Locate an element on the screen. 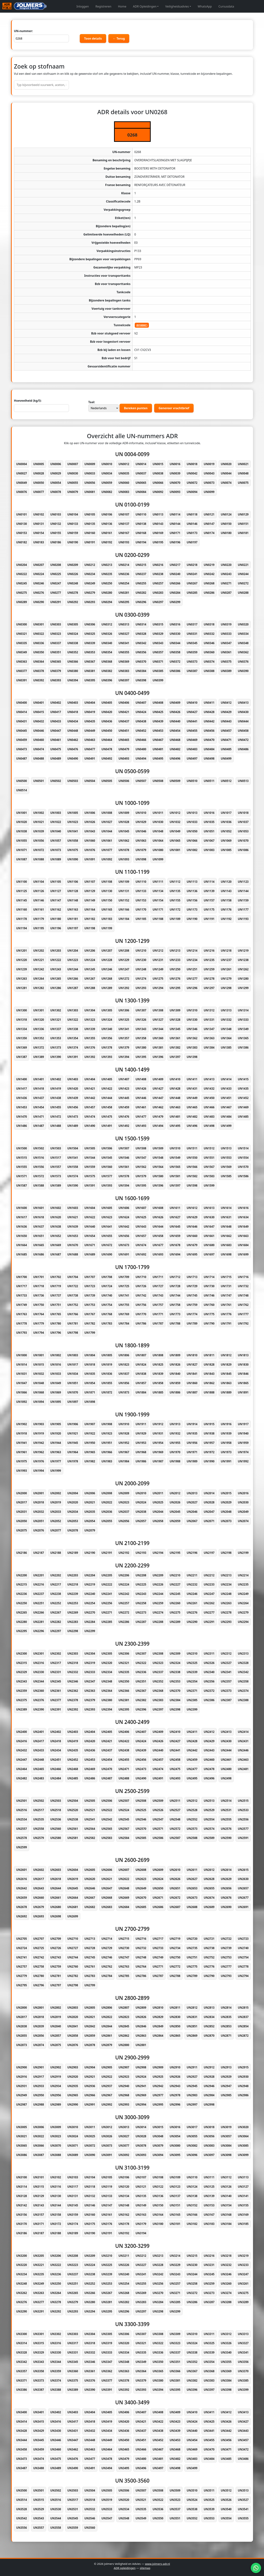  UN1678 is located at coordinates (175, 1245).